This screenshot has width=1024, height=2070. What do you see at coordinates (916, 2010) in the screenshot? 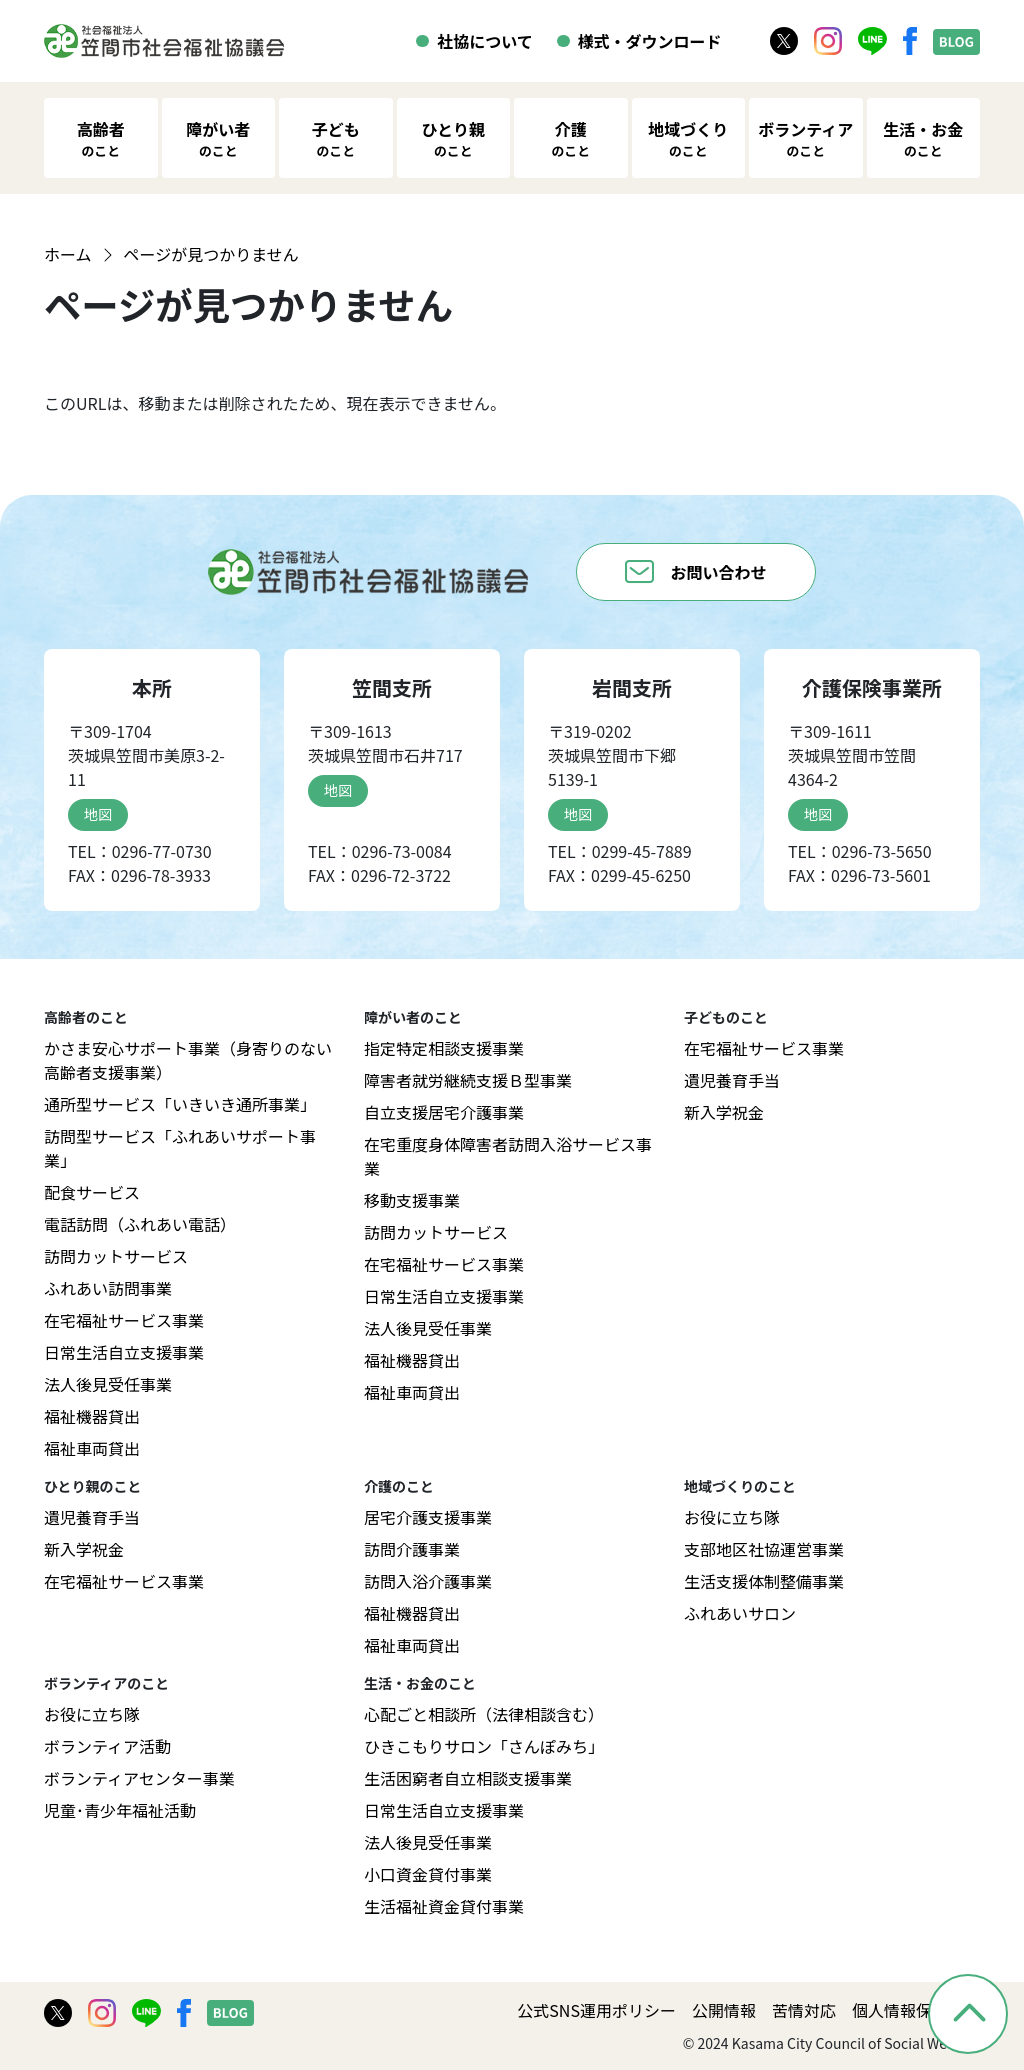
I see `個人情報保護方針` at bounding box center [916, 2010].